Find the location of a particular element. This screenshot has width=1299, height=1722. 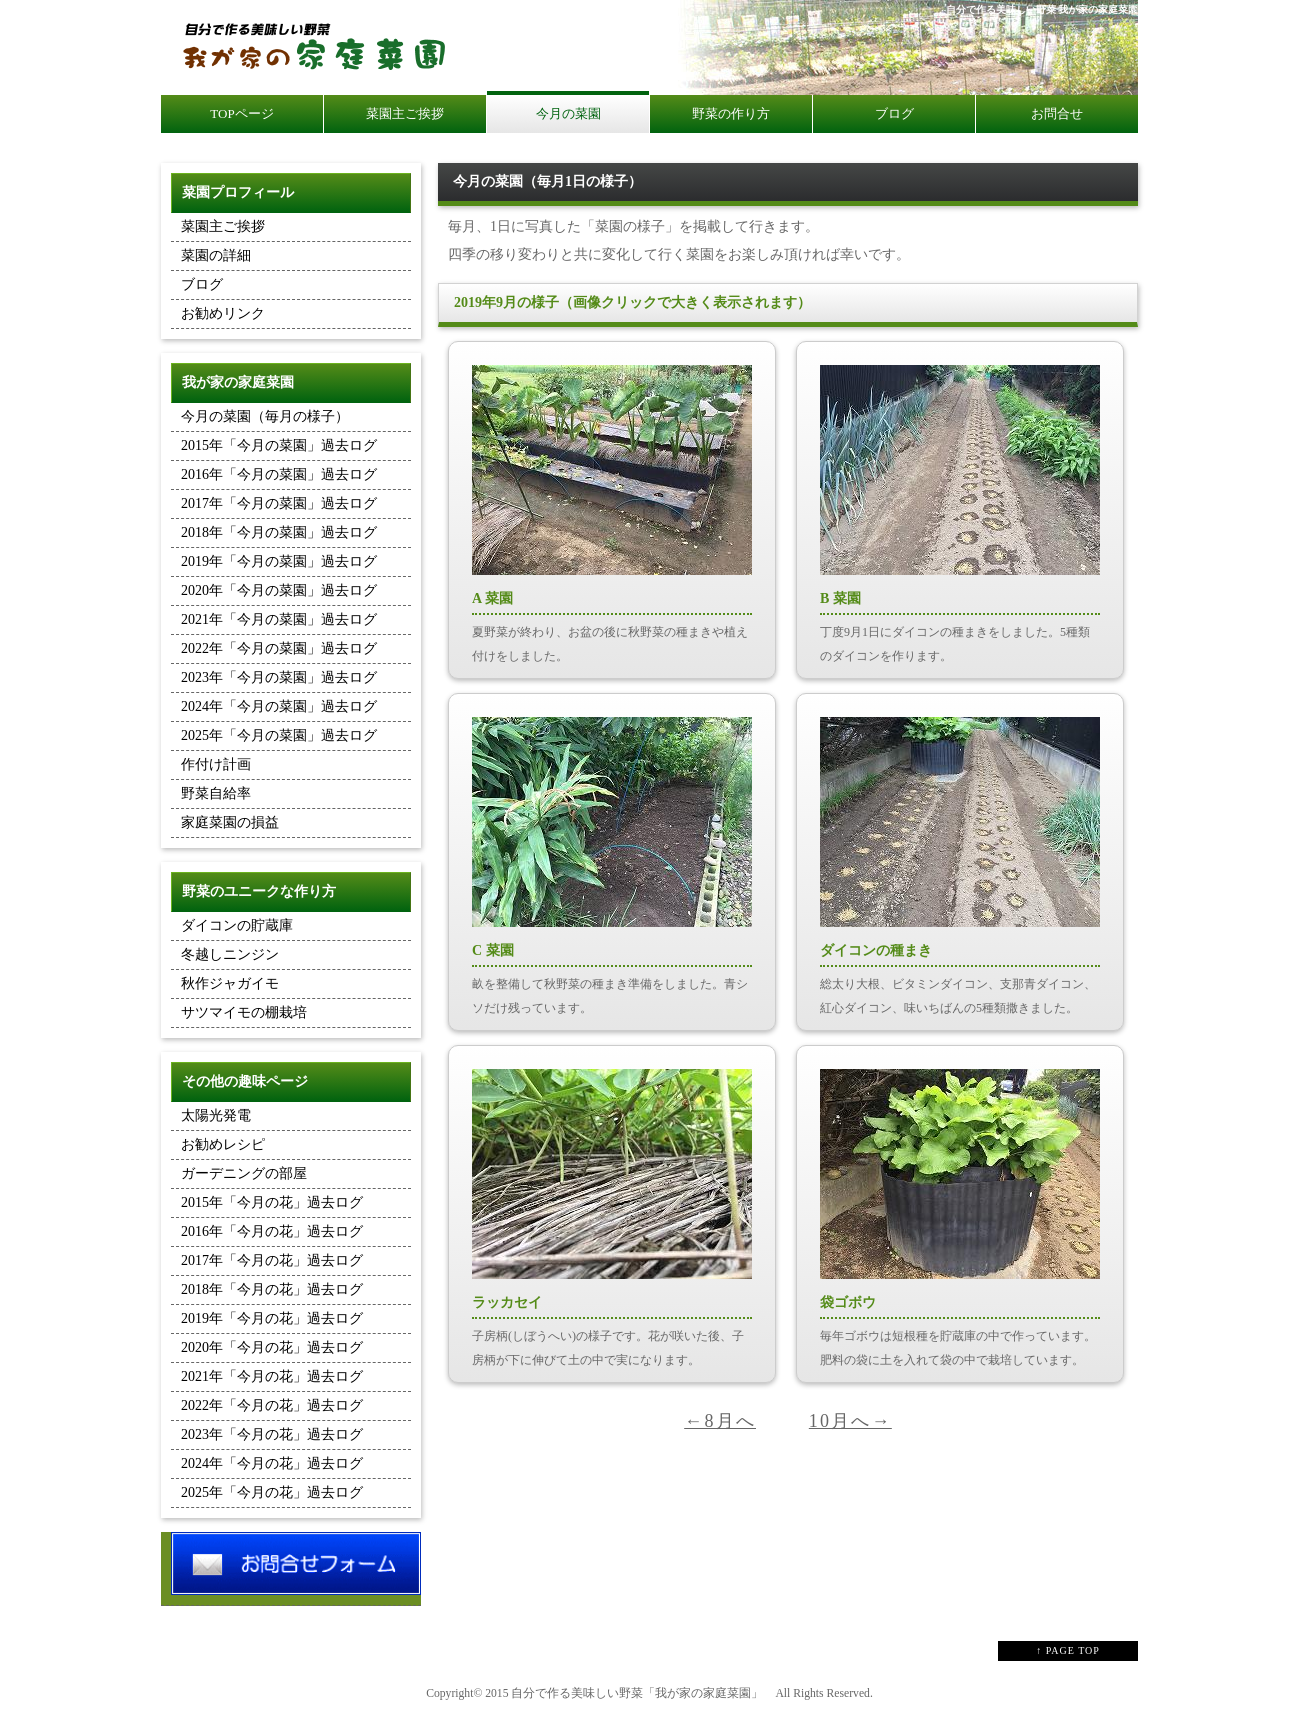

2016年「今月の花」過去ログ is located at coordinates (272, 1231).